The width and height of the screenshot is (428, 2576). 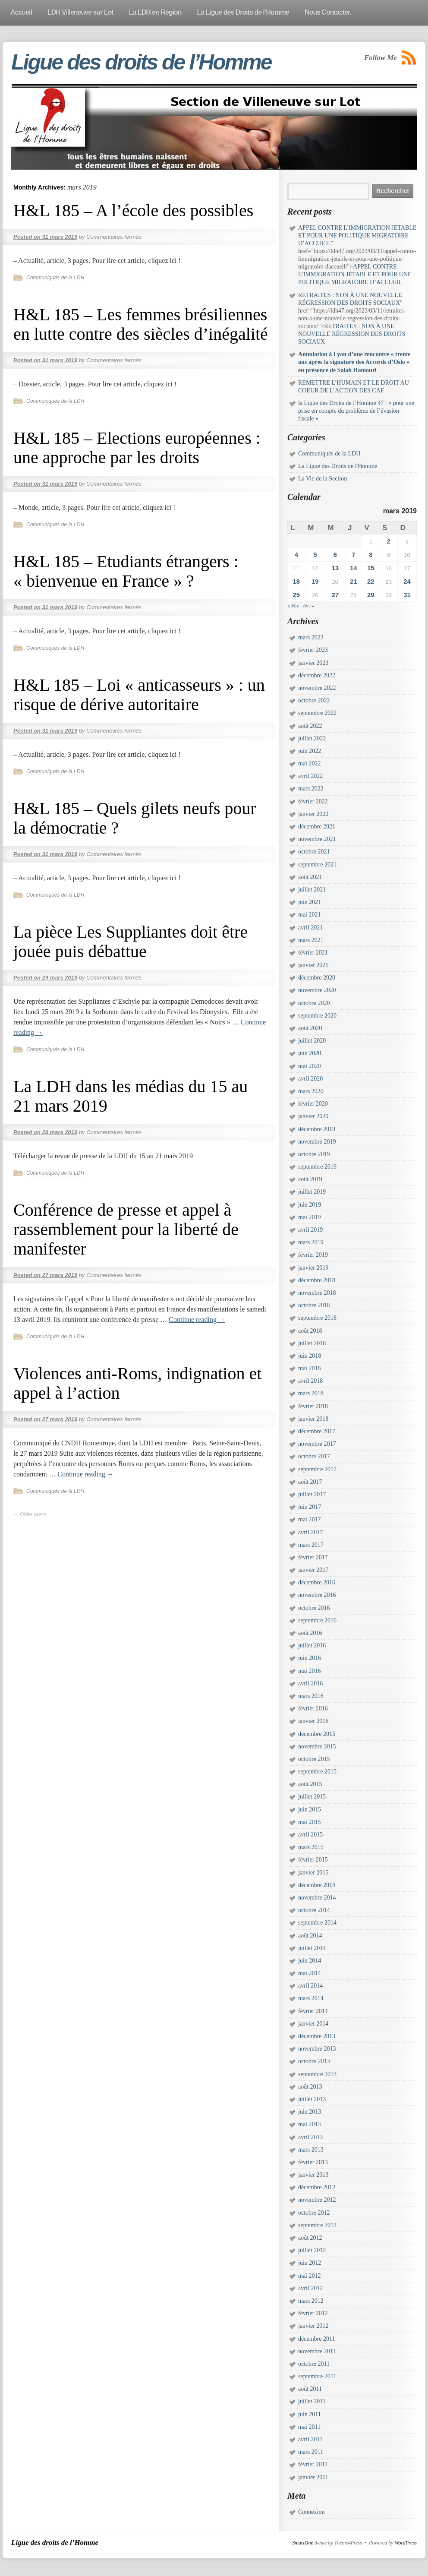 What do you see at coordinates (310, 1179) in the screenshot?
I see `août 2019` at bounding box center [310, 1179].